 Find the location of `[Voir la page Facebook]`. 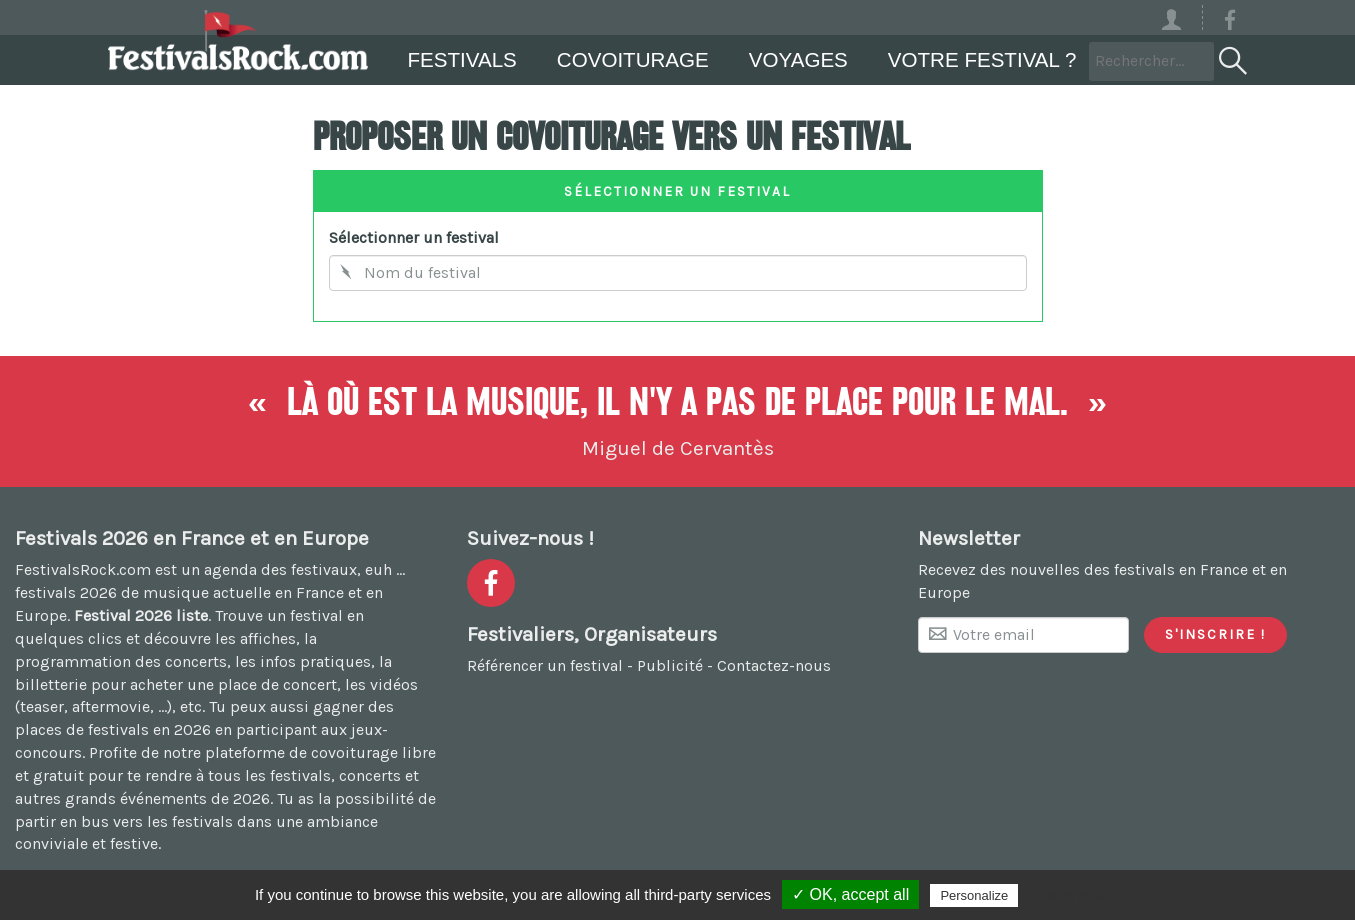

[Voir la page Facebook] is located at coordinates (1230, 23).